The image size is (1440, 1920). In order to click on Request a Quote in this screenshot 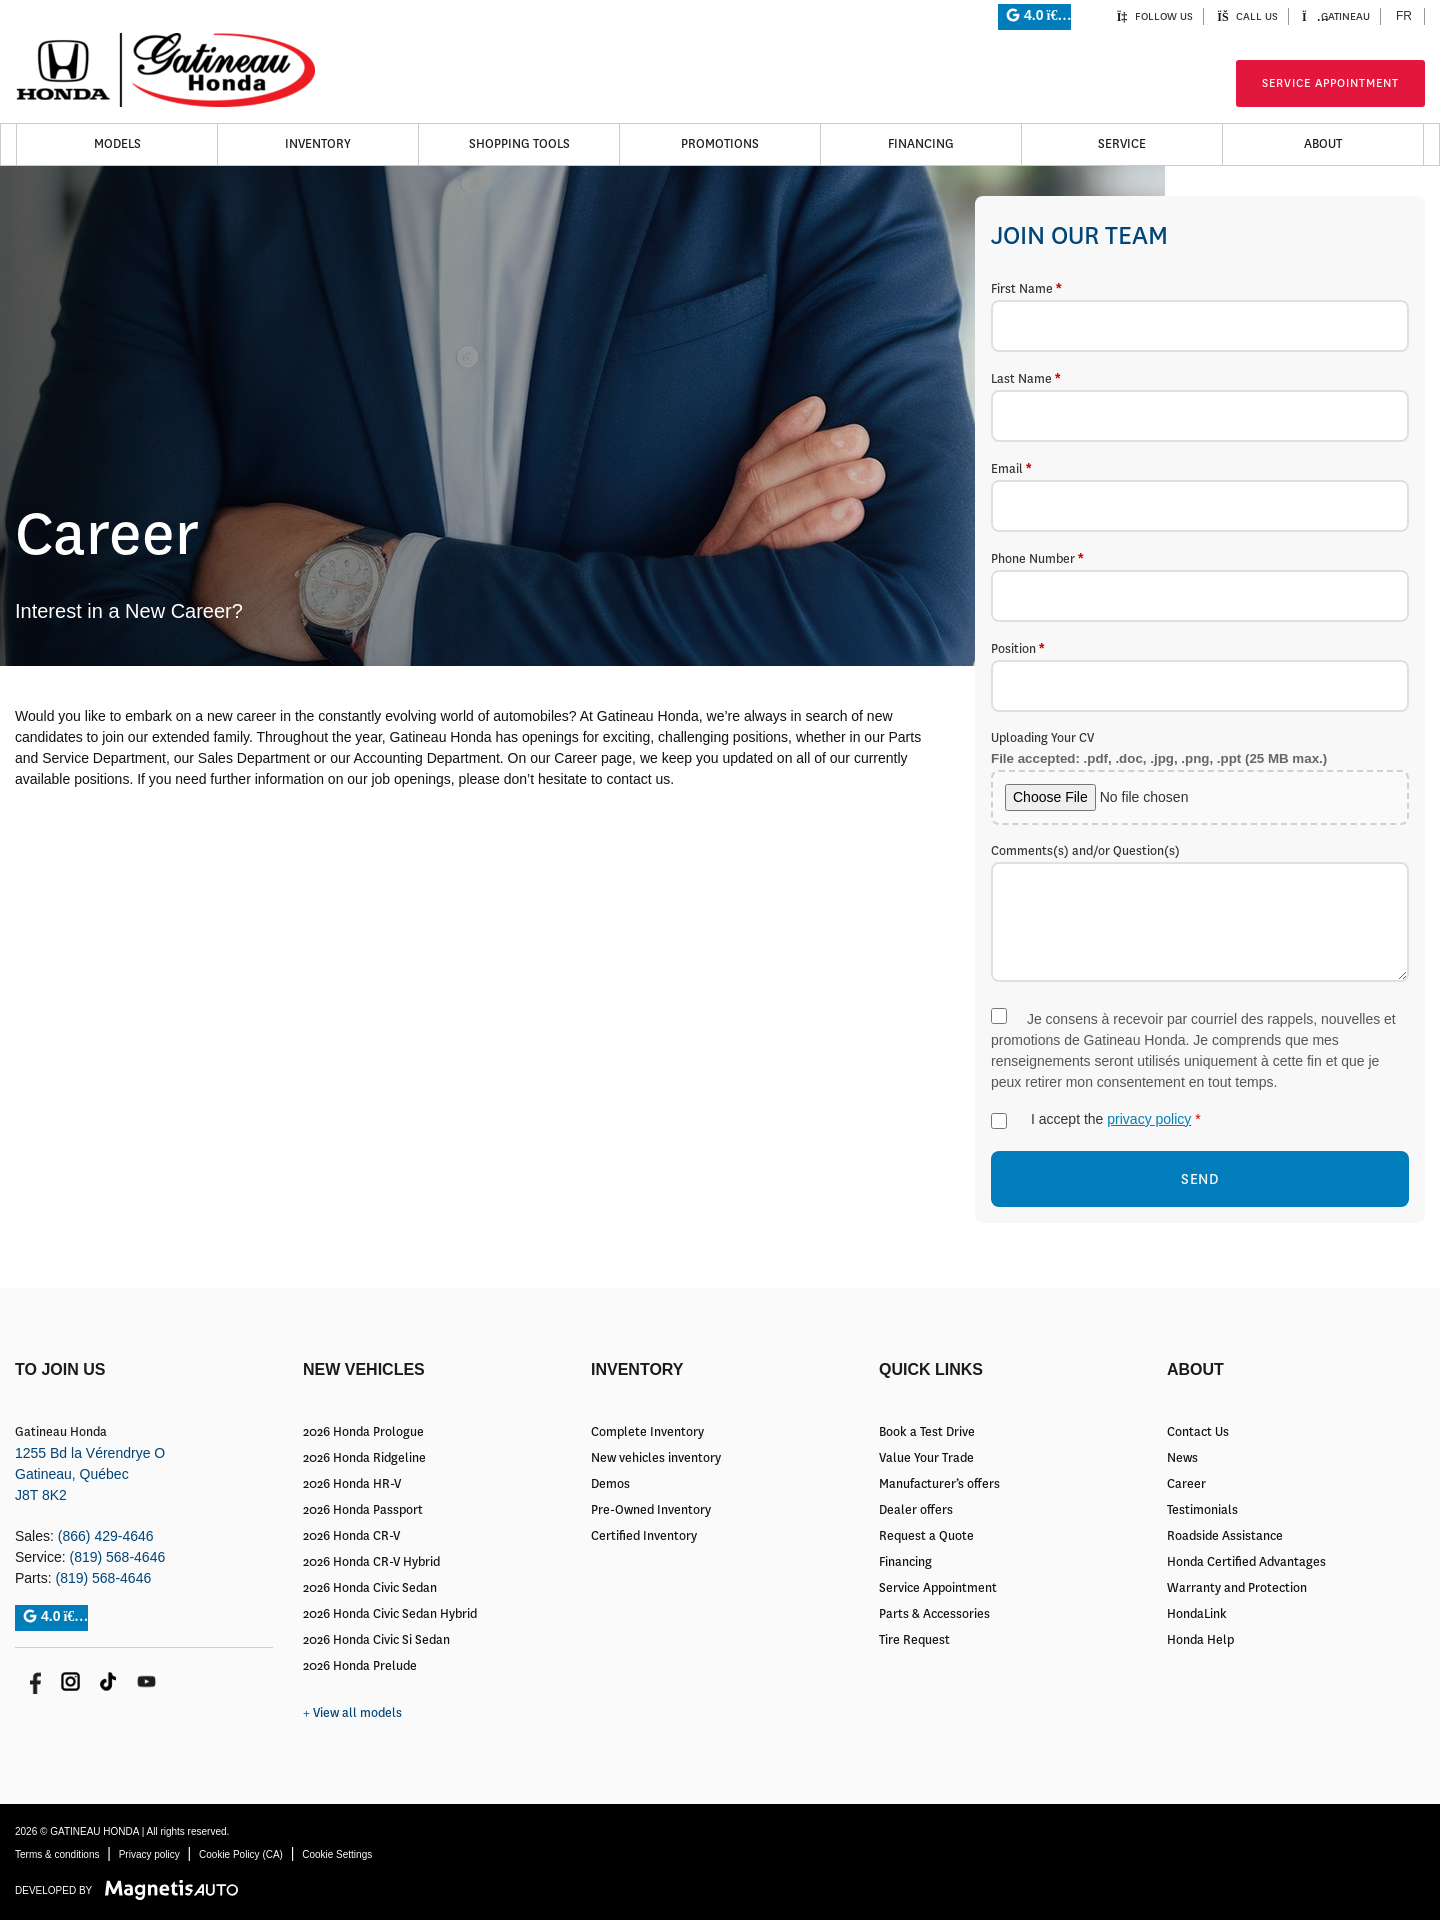, I will do `click(926, 1536)`.